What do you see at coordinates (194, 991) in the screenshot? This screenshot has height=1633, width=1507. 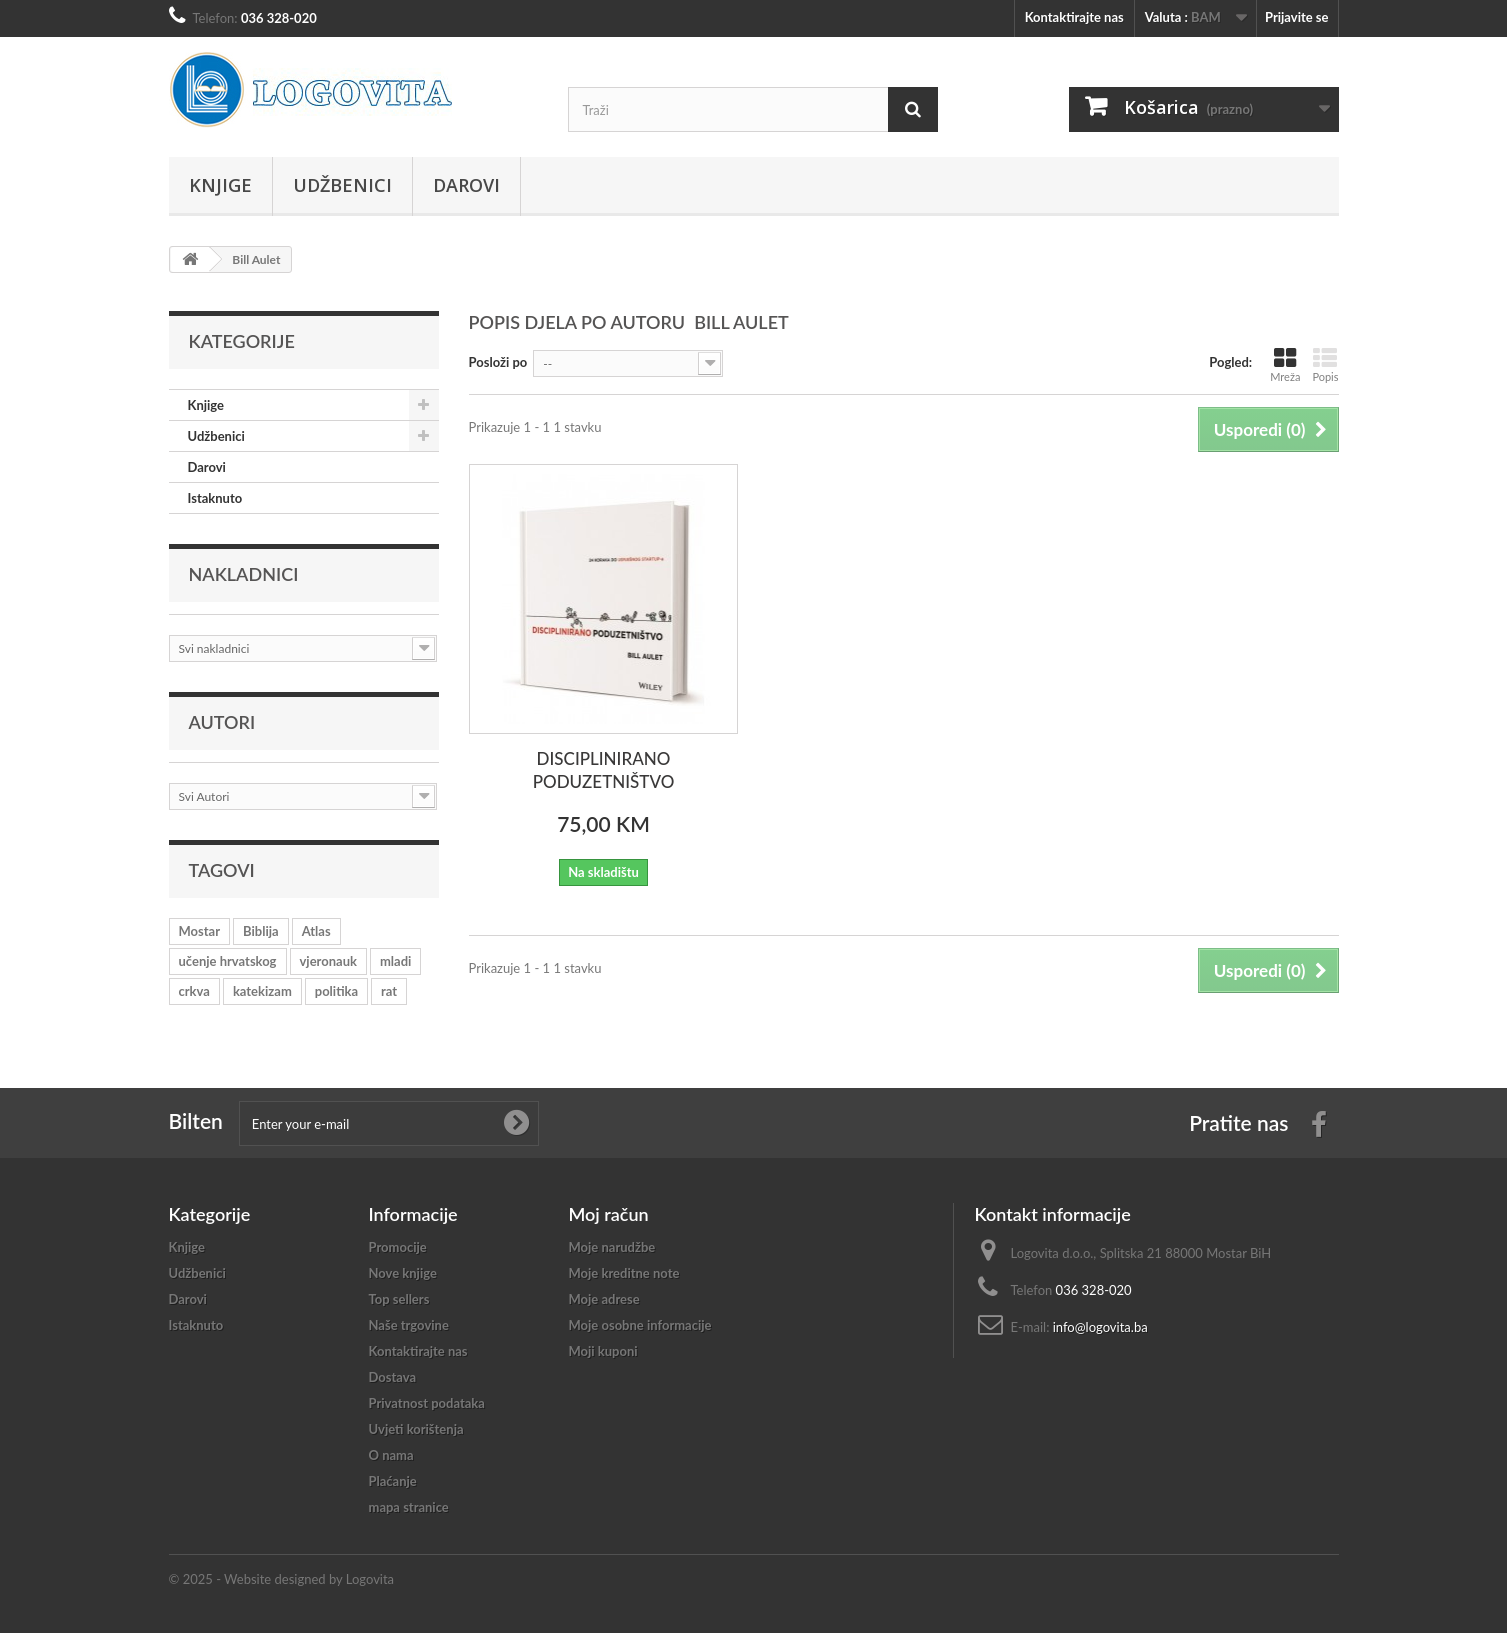 I see `crkva` at bounding box center [194, 991].